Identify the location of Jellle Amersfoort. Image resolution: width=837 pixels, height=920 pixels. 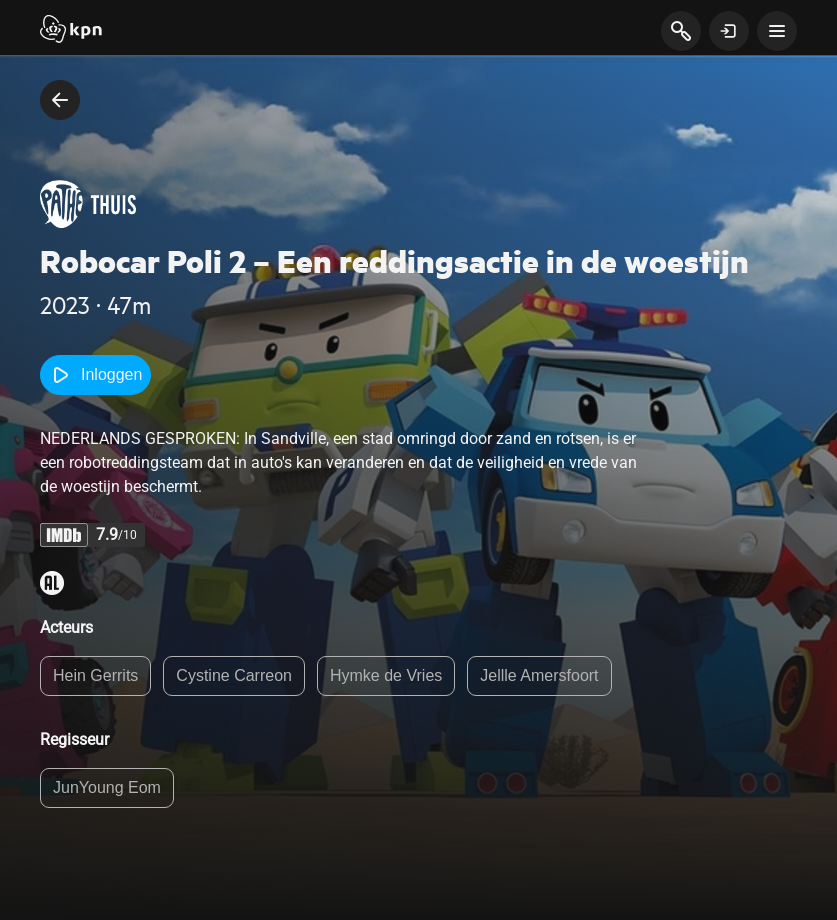
(539, 675).